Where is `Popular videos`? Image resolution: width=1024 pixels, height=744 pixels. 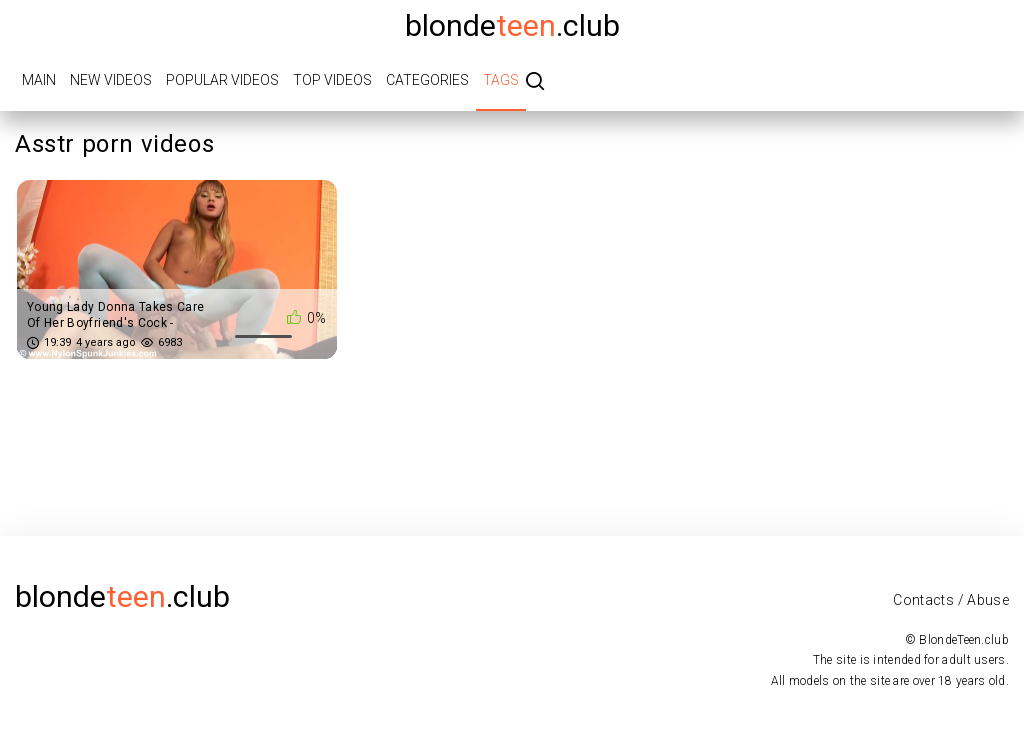
Popular videos is located at coordinates (222, 80).